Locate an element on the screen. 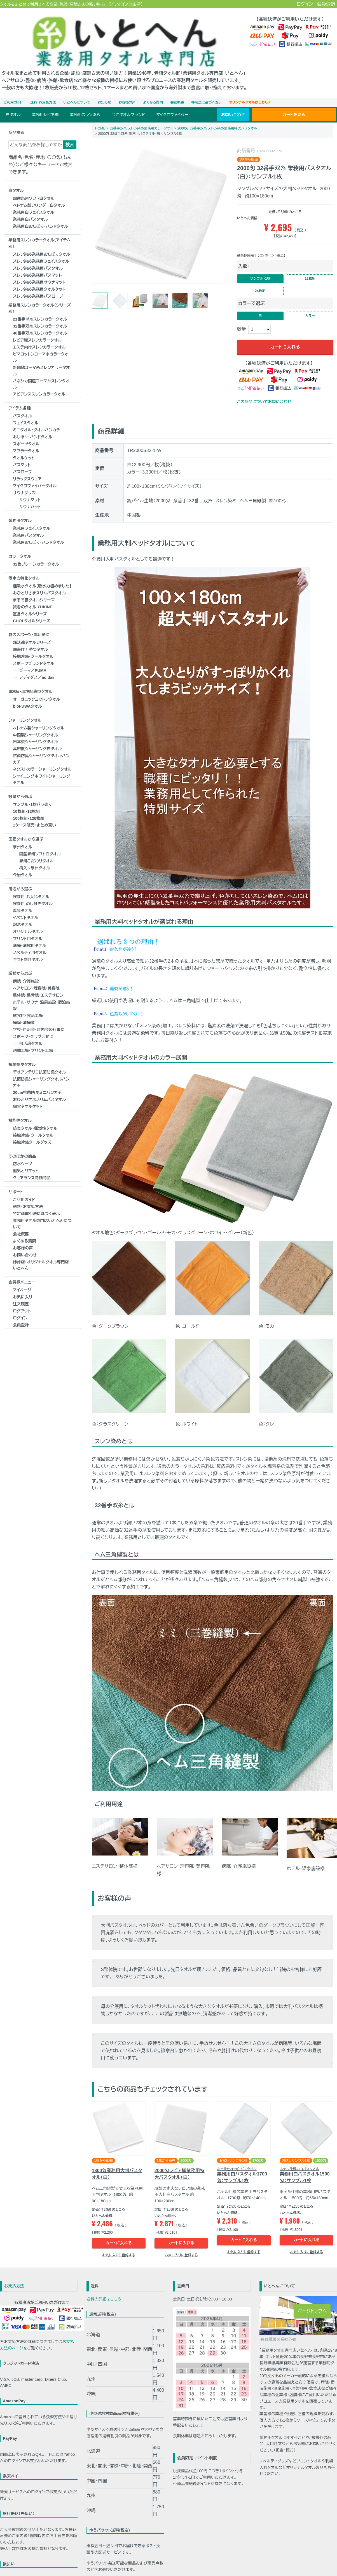 The width and height of the screenshot is (337, 2576). 20cm抗菌防臭ミニハンカチ is located at coordinates (37, 1080).